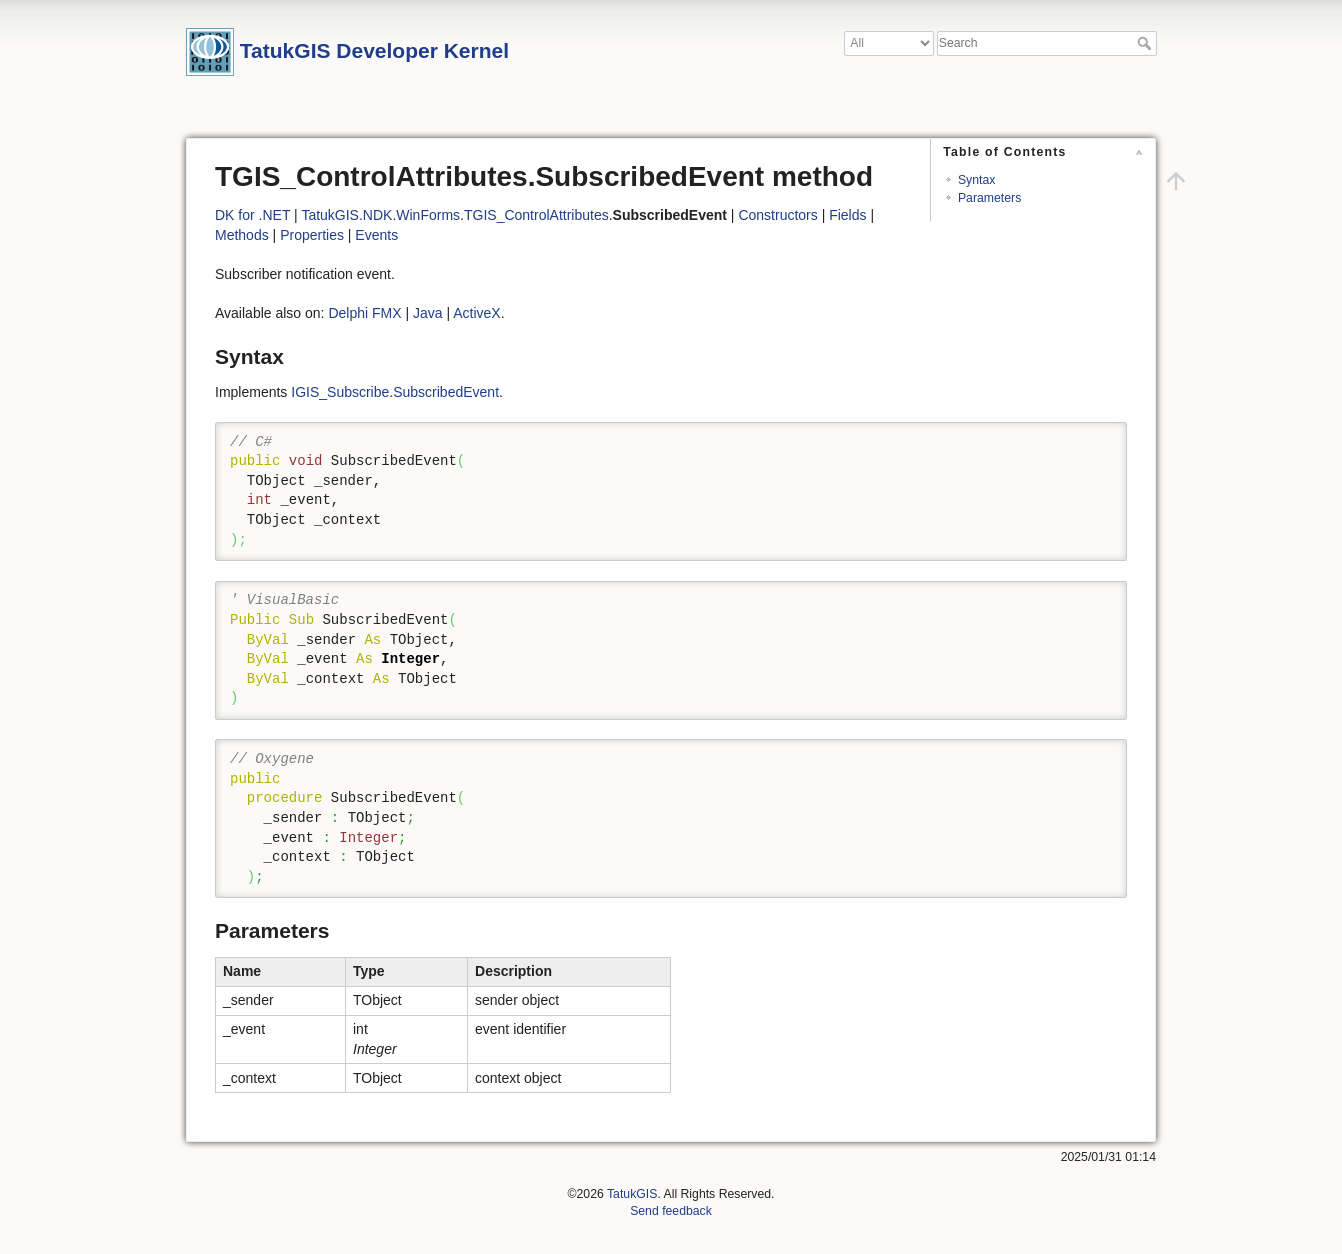 This screenshot has height=1254, width=1342. What do you see at coordinates (476, 313) in the screenshot?
I see `ActiveX` at bounding box center [476, 313].